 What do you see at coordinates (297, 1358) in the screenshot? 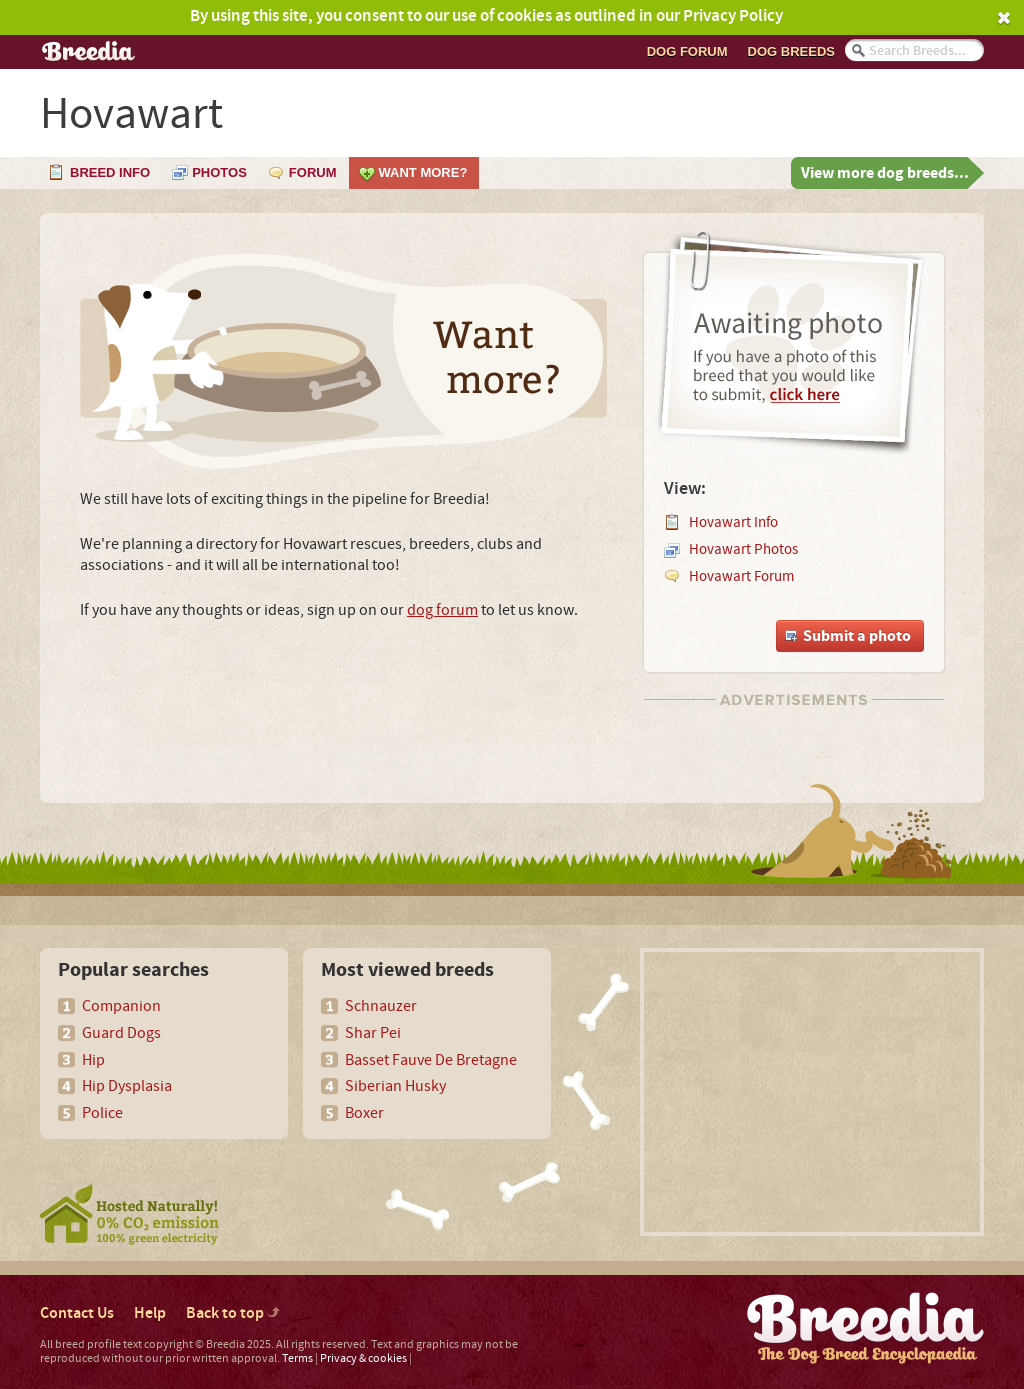
I see `Terms` at bounding box center [297, 1358].